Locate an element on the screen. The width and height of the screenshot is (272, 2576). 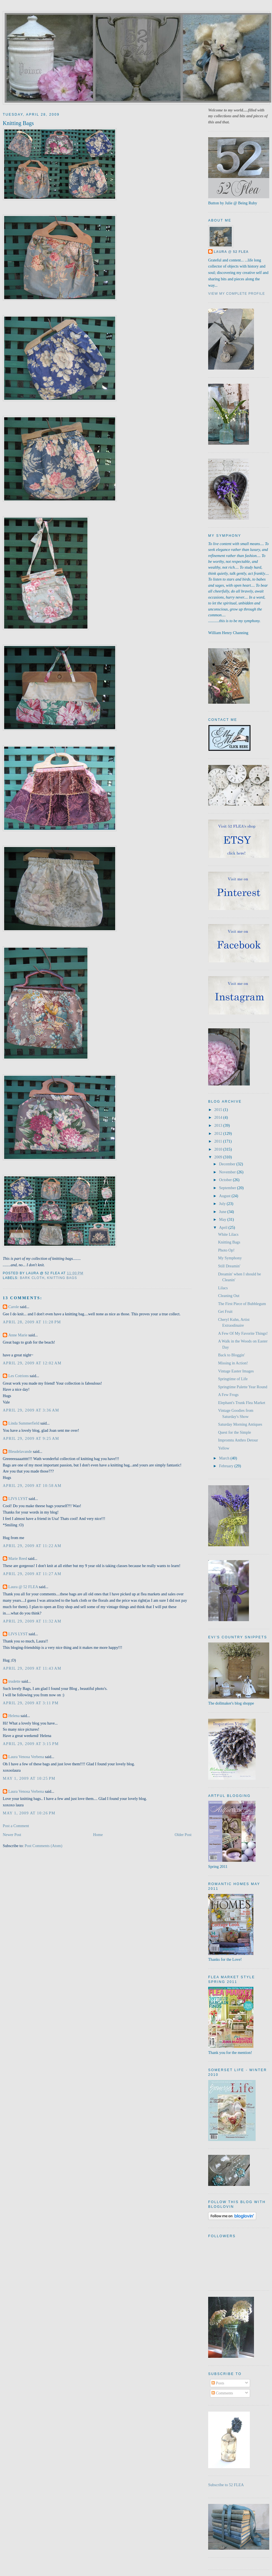
April 29, 2009 at 10:58 AM is located at coordinates (32, 1485).